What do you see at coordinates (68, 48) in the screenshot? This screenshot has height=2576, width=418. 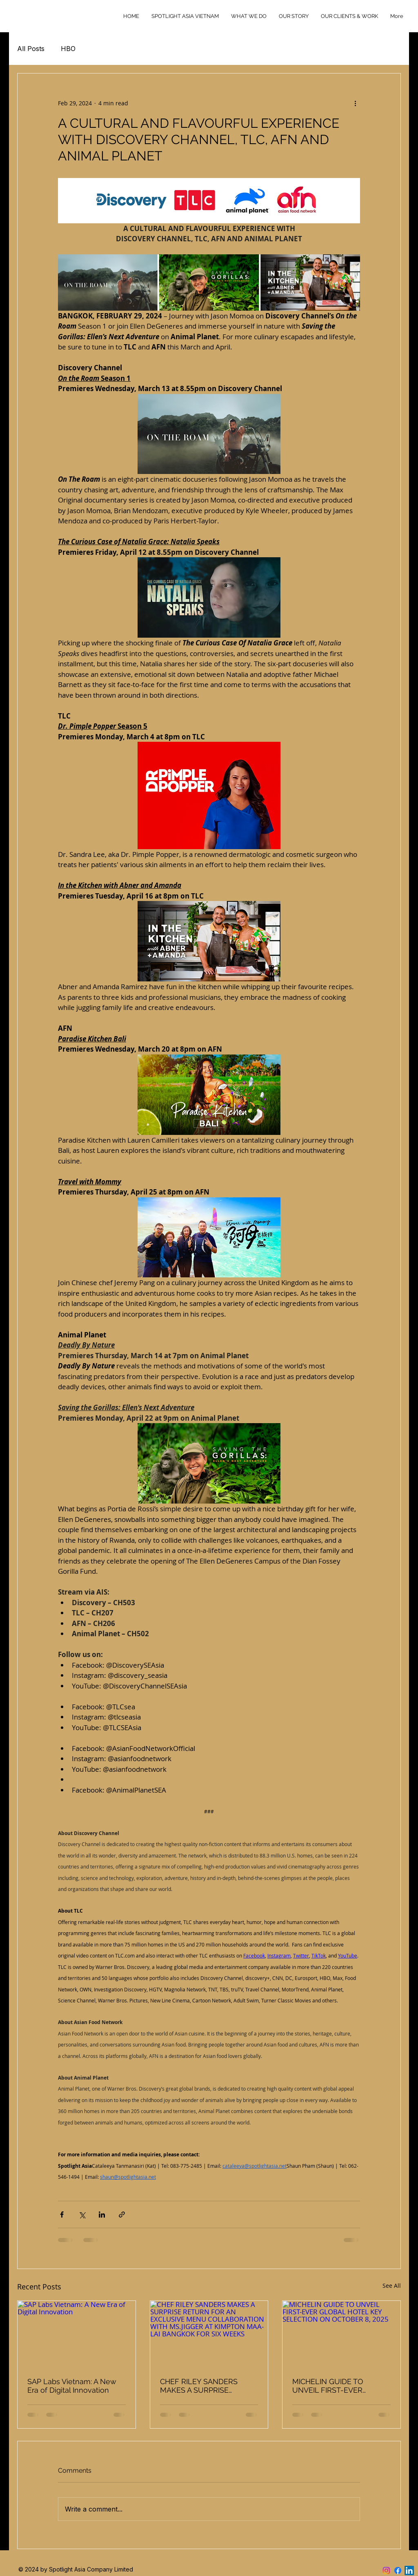 I see `HBO` at bounding box center [68, 48].